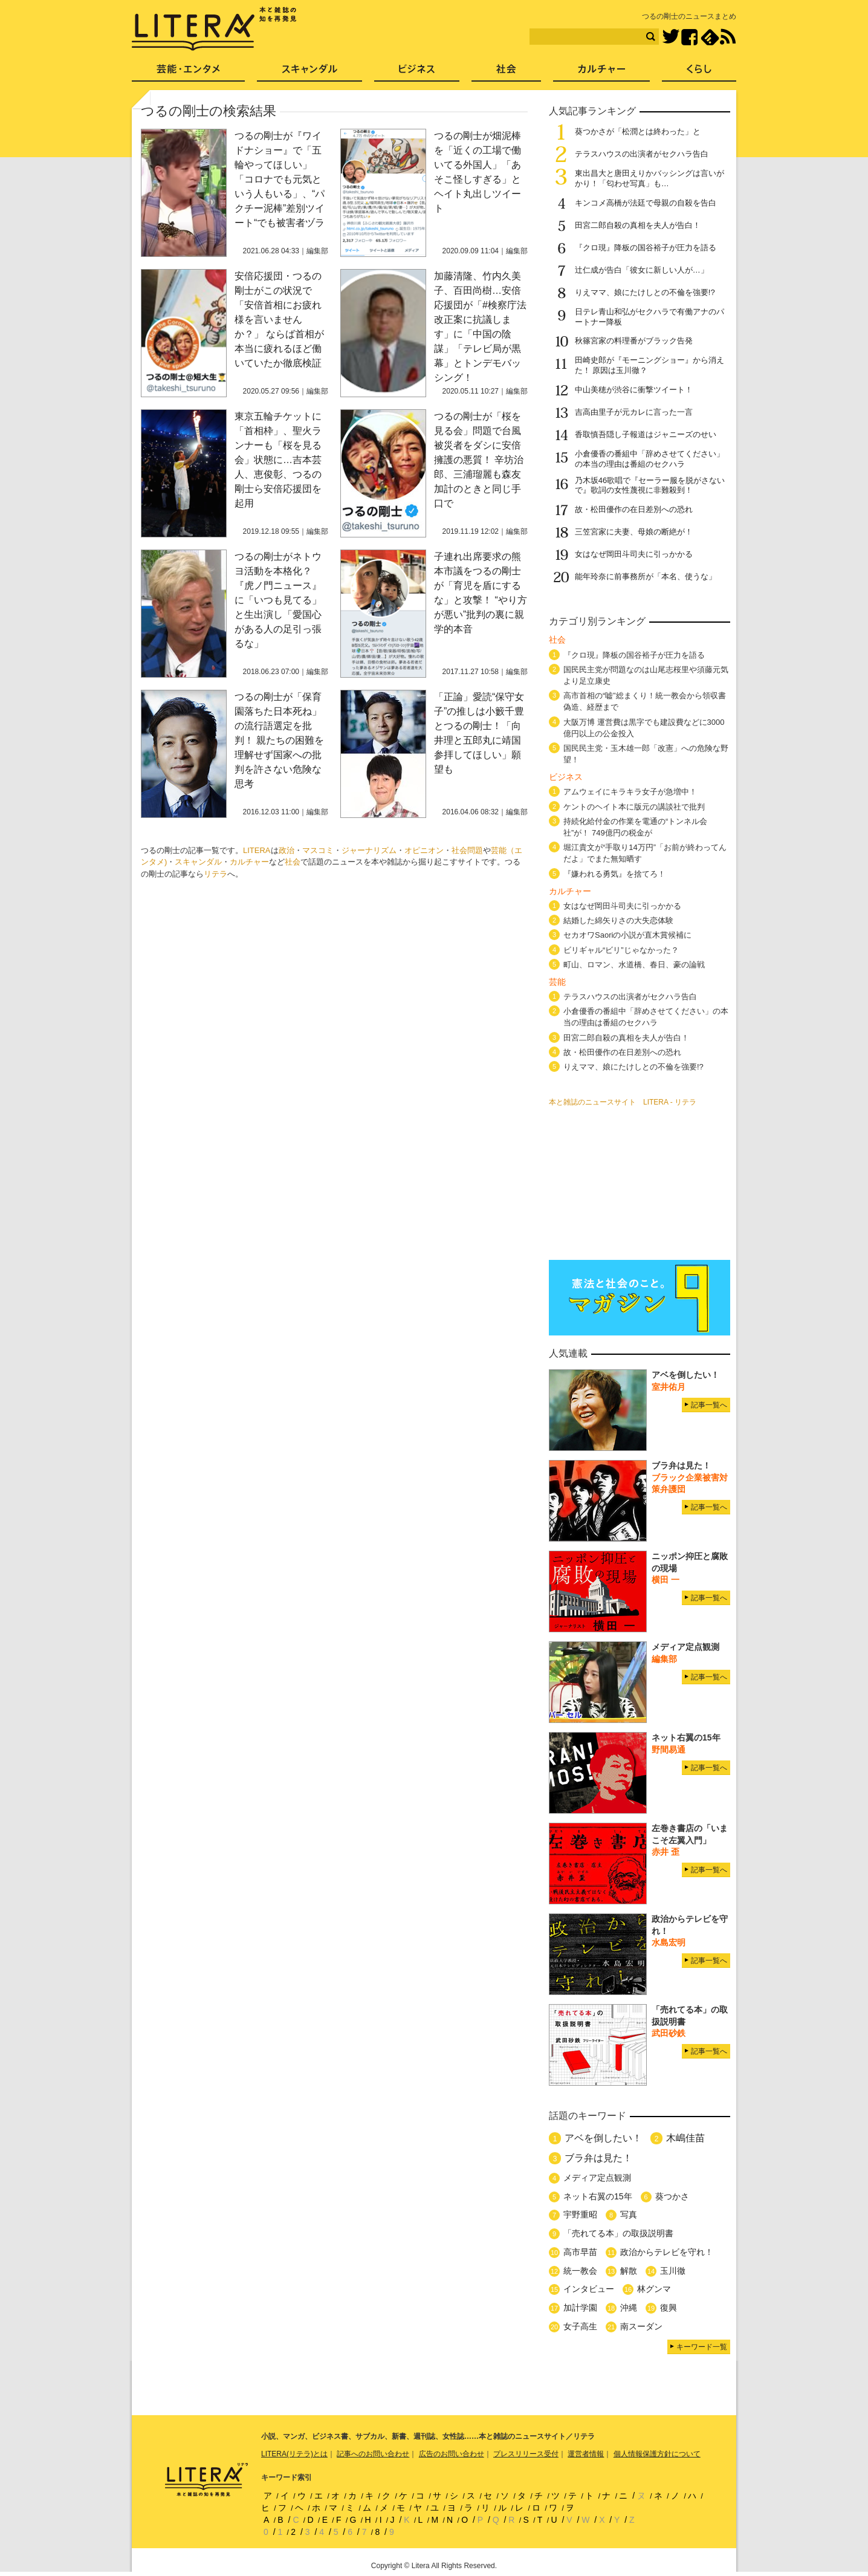 The image size is (868, 2576). What do you see at coordinates (645, 292) in the screenshot?
I see `りえママ、娘にたけしとの不倫を強要!?` at bounding box center [645, 292].